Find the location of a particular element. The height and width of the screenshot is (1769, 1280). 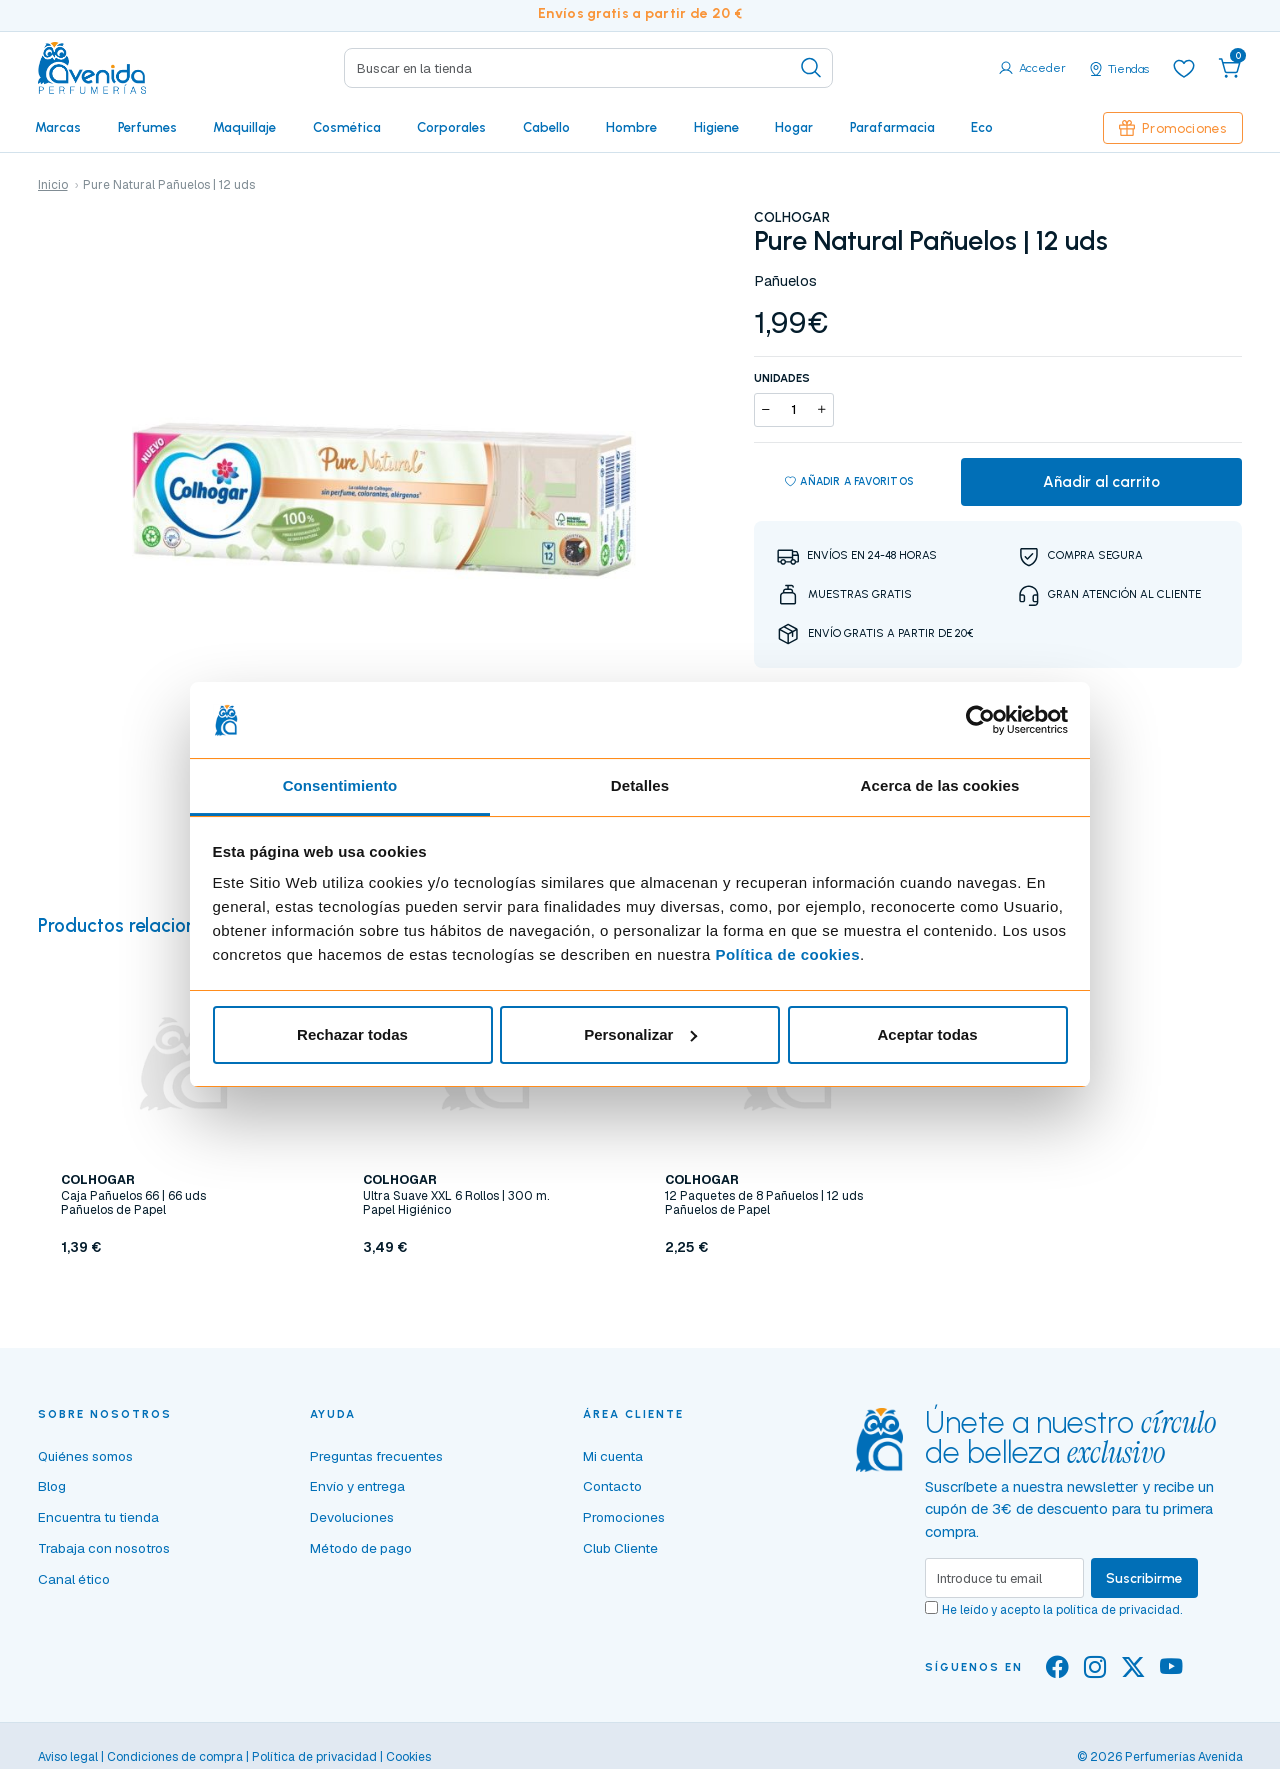

Canal ético is located at coordinates (74, 1579).